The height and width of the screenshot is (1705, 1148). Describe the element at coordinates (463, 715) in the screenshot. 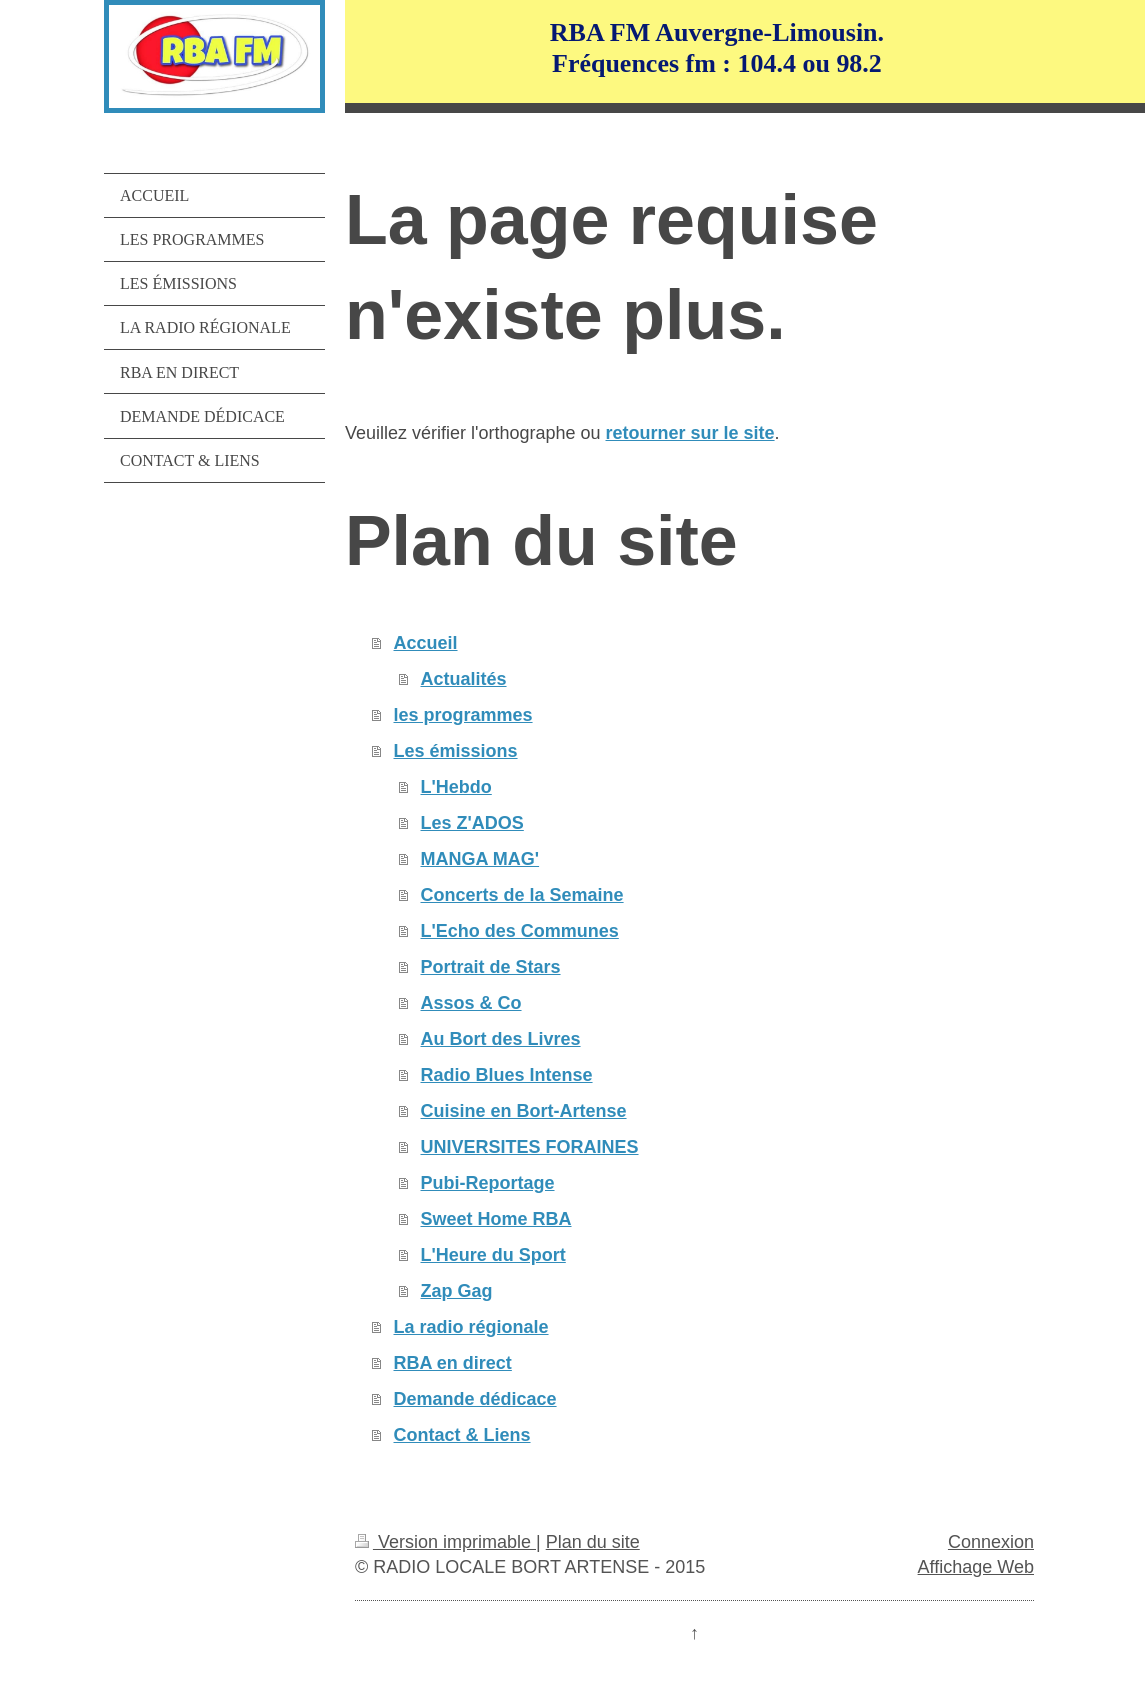

I see `les programmes` at that location.